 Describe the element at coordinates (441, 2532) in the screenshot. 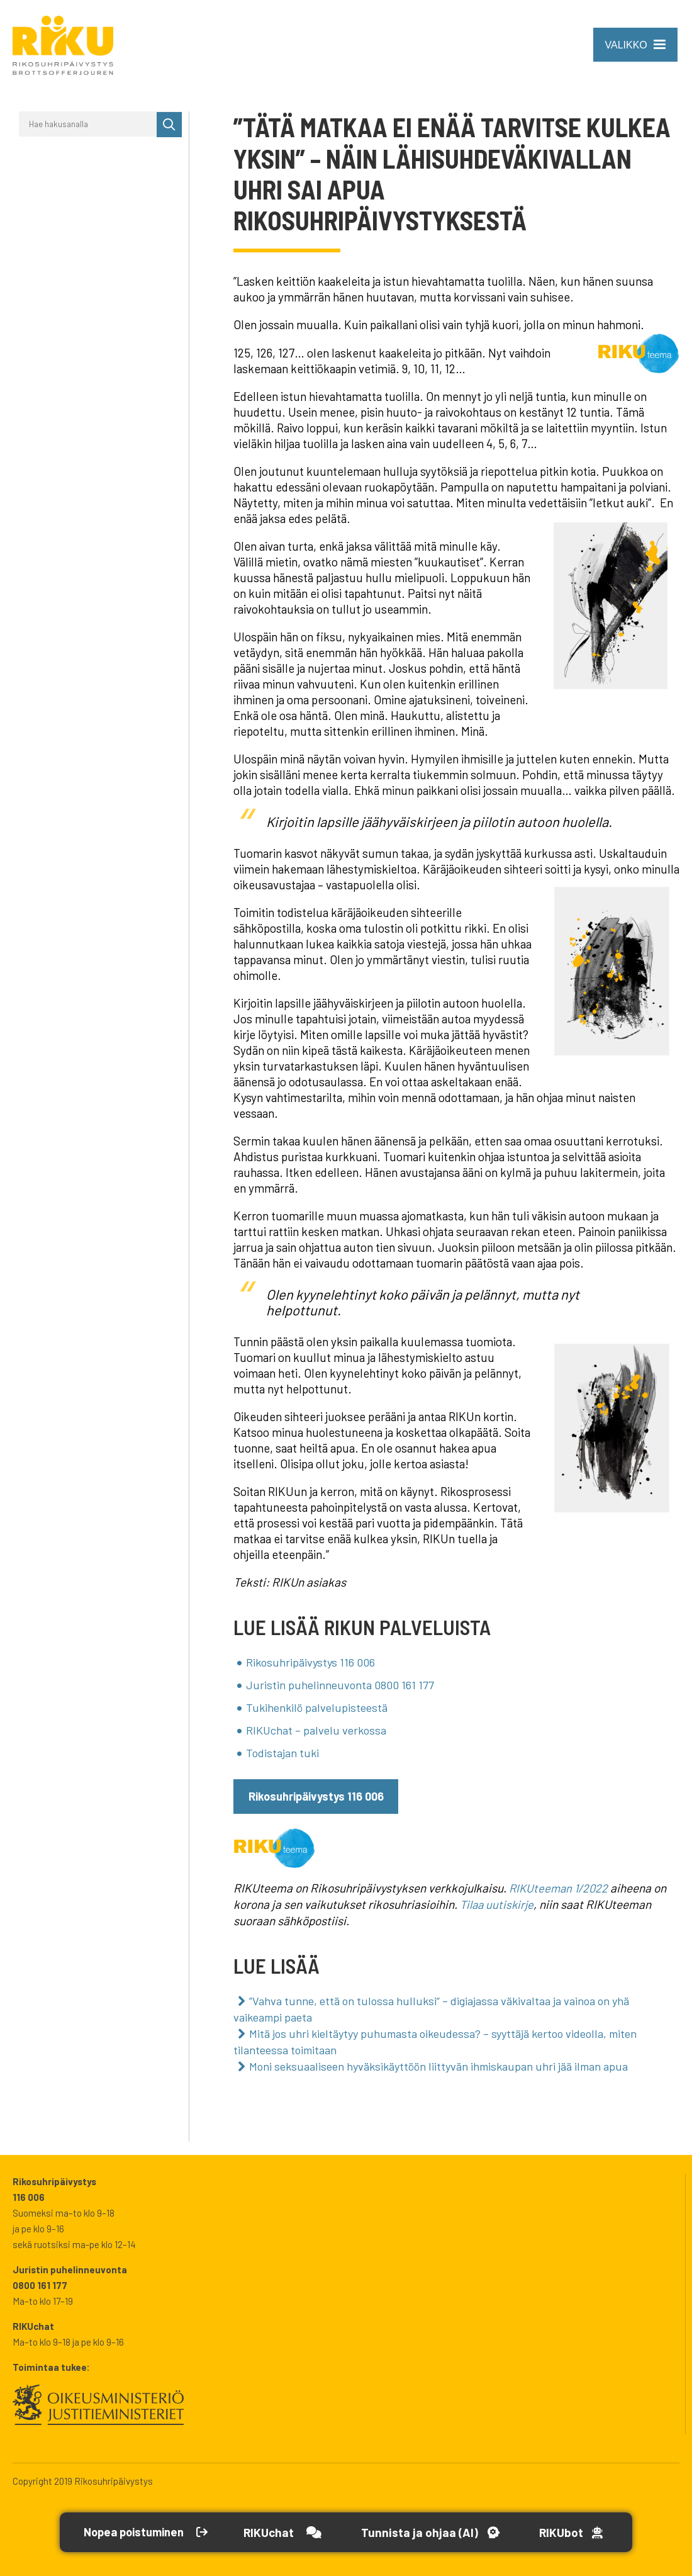

I see `[Avaa Tutustu ja ohjaa -työkalu]` at that location.